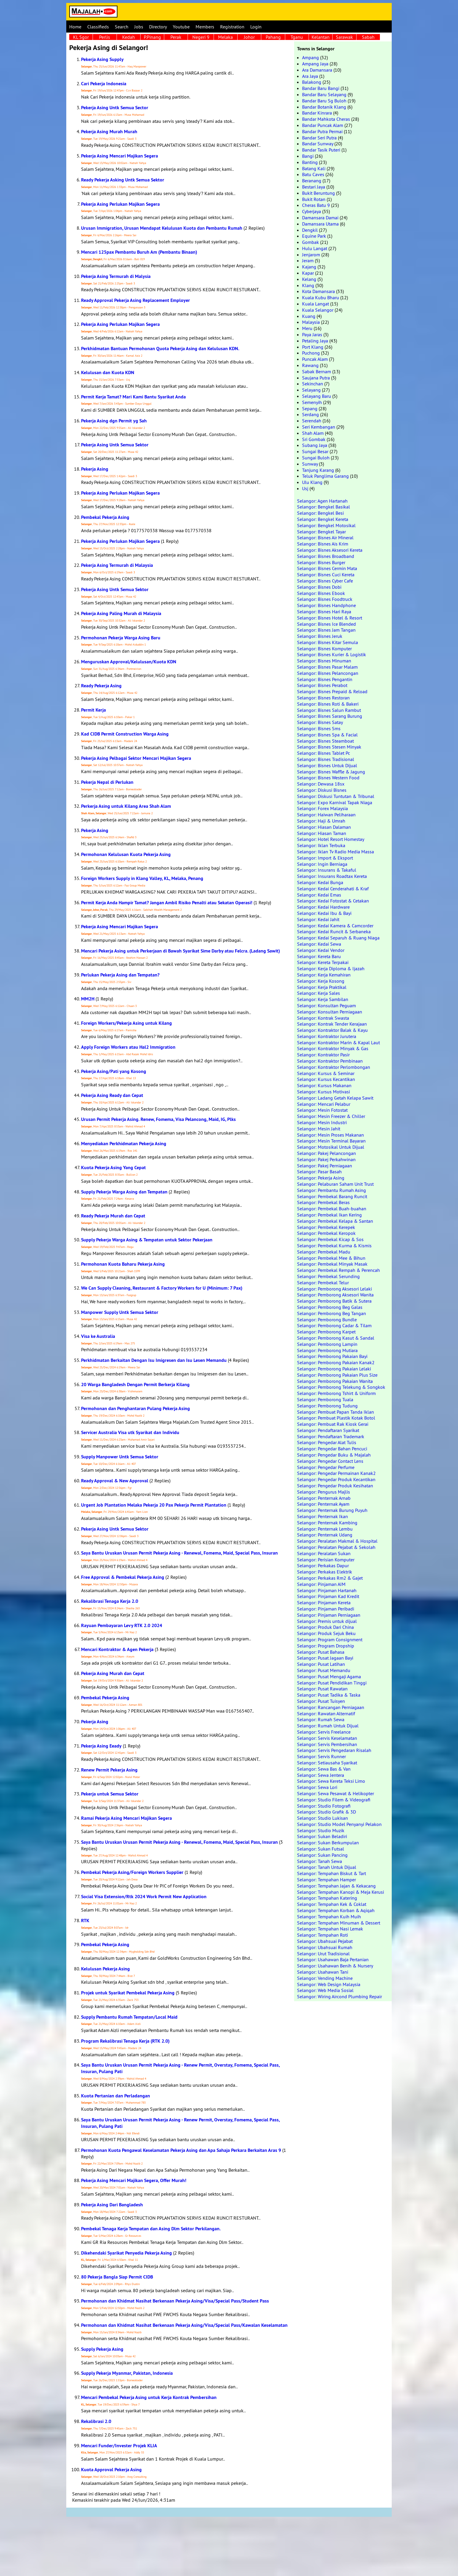  Describe the element at coordinates (330, 1147) in the screenshot. I see `Selangor: Motosikal Untuk Dijual` at that location.